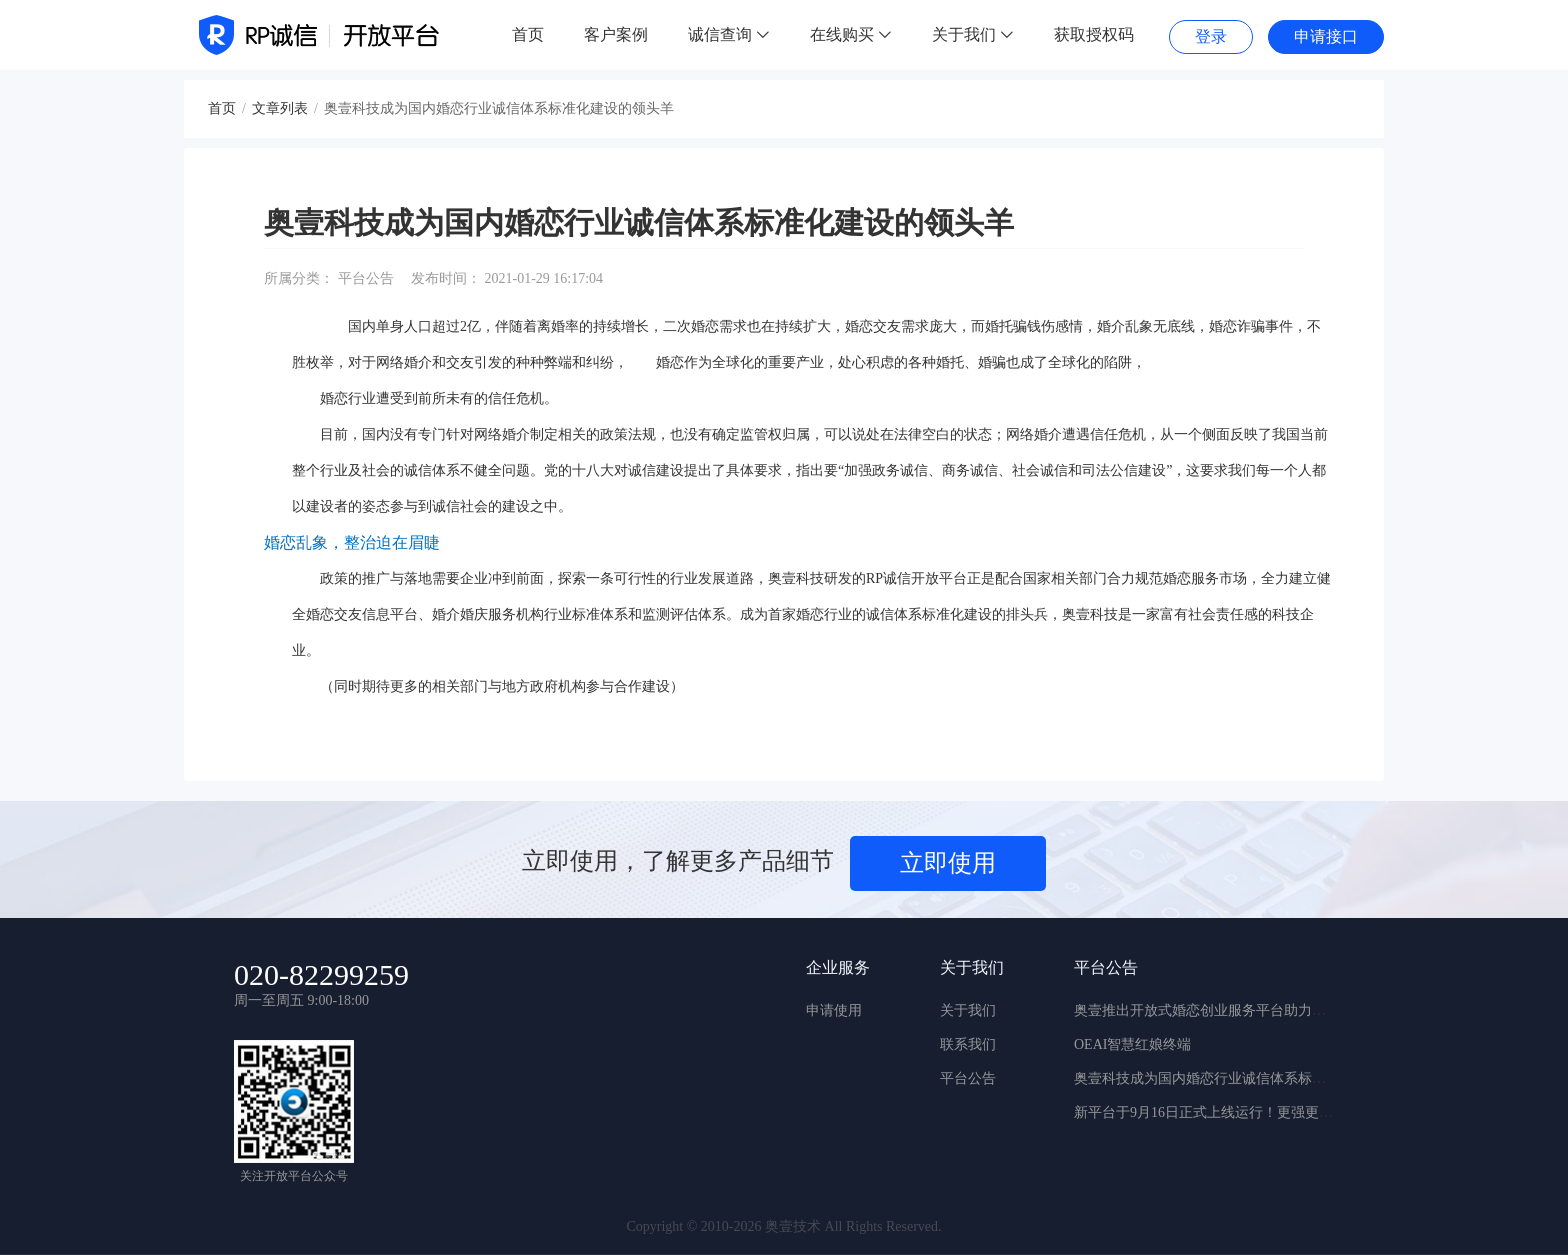  What do you see at coordinates (1256, 1010) in the screenshot?
I see `奥壹推出开放式婚恋创业服务平台助力新婚恋行业快速迭代` at bounding box center [1256, 1010].